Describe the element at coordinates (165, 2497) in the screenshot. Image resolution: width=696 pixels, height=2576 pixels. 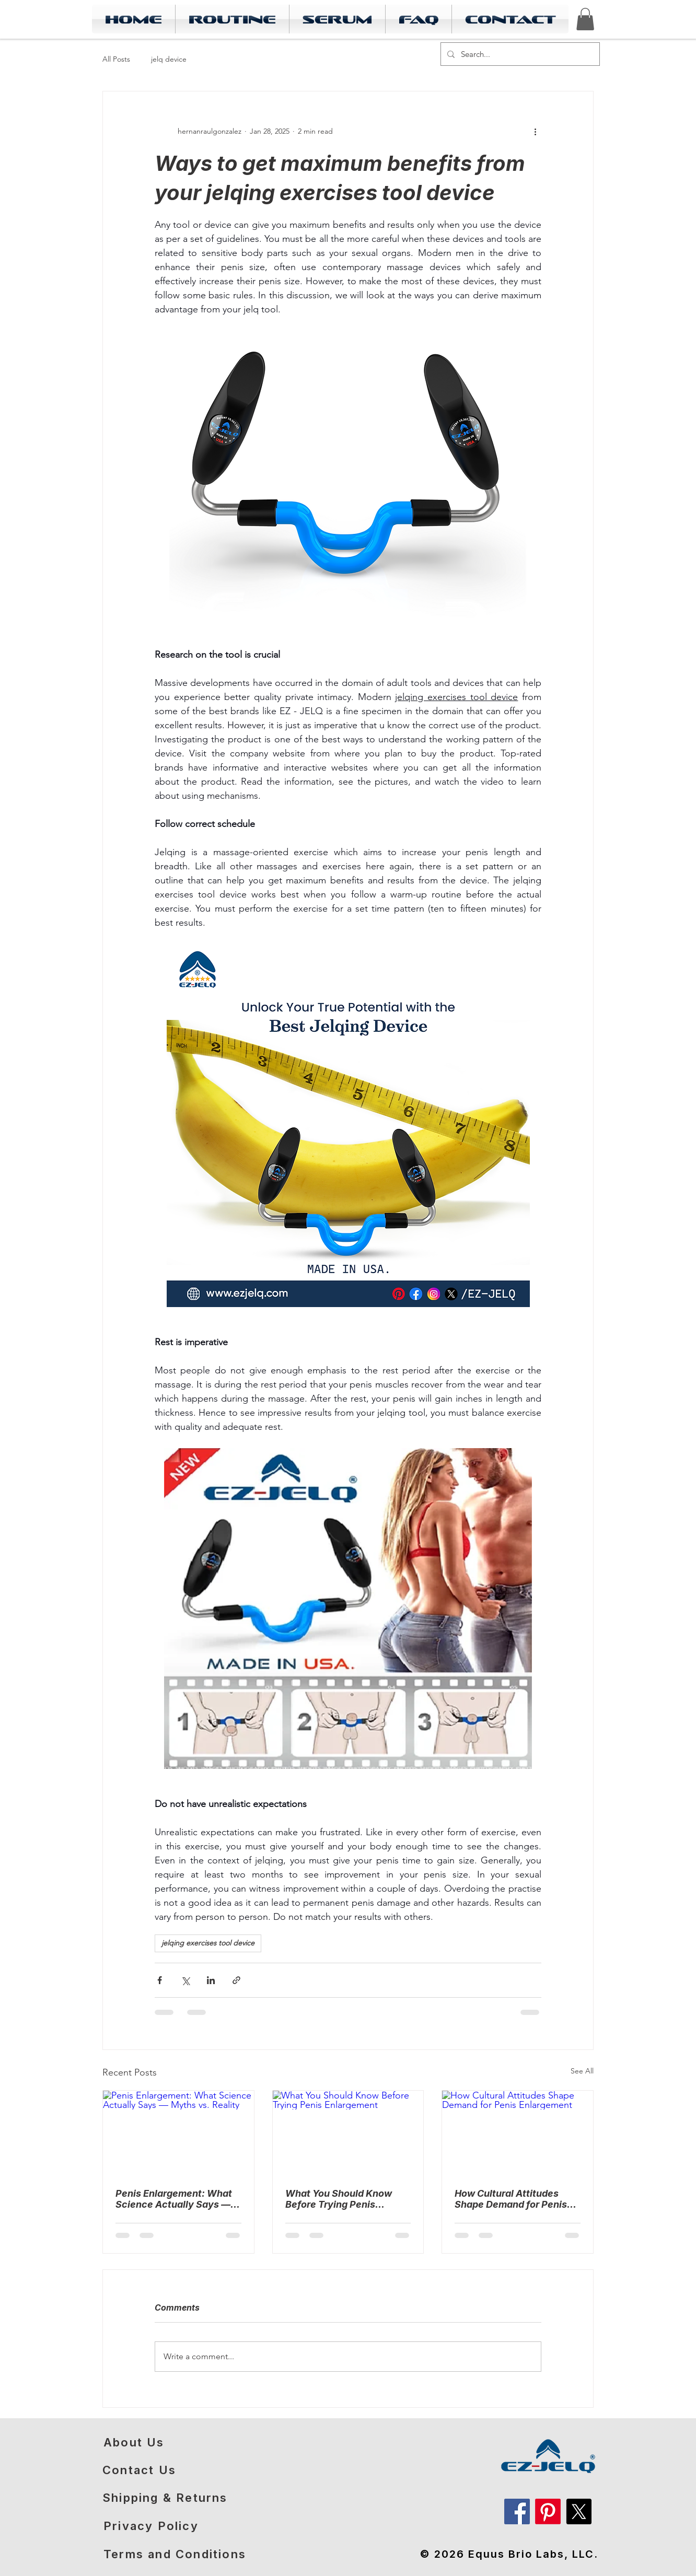
I see `​Shipping & Returns` at that location.